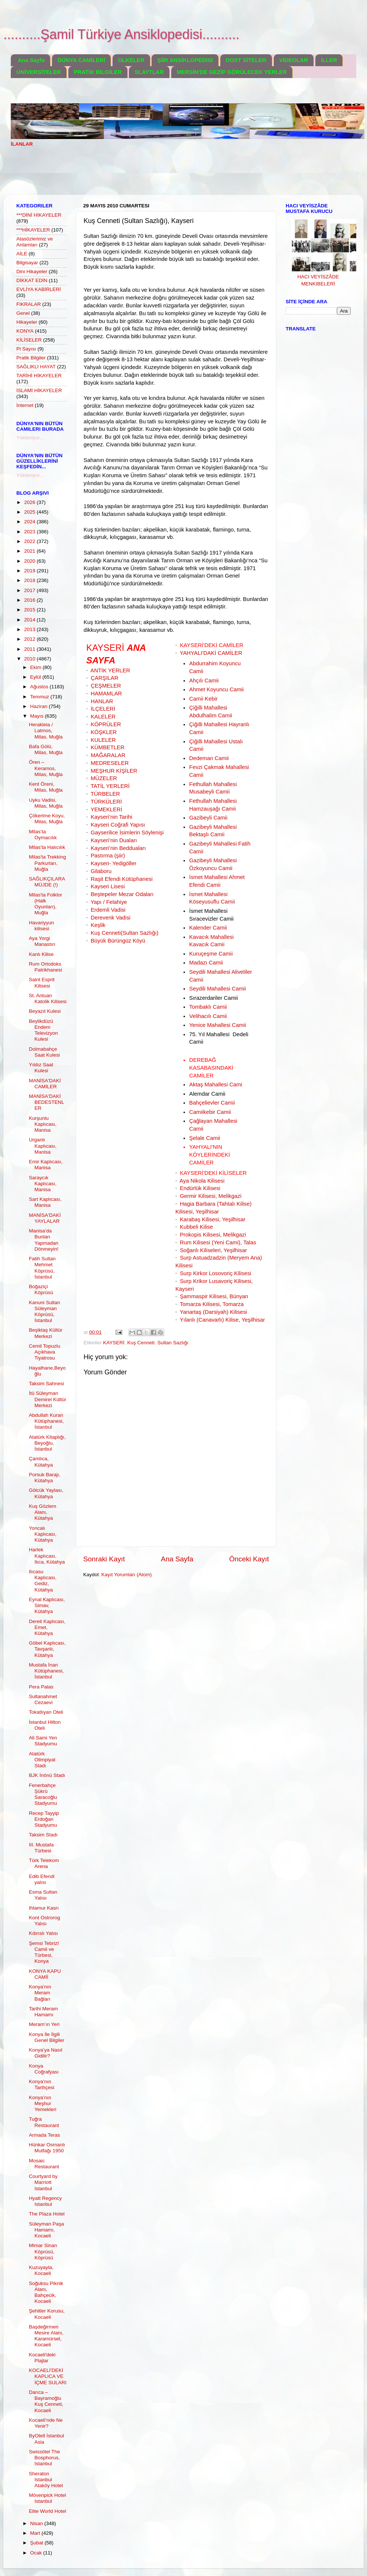 The height and width of the screenshot is (2576, 367). Describe the element at coordinates (293, 60) in the screenshot. I see `VİDEOLAR` at that location.